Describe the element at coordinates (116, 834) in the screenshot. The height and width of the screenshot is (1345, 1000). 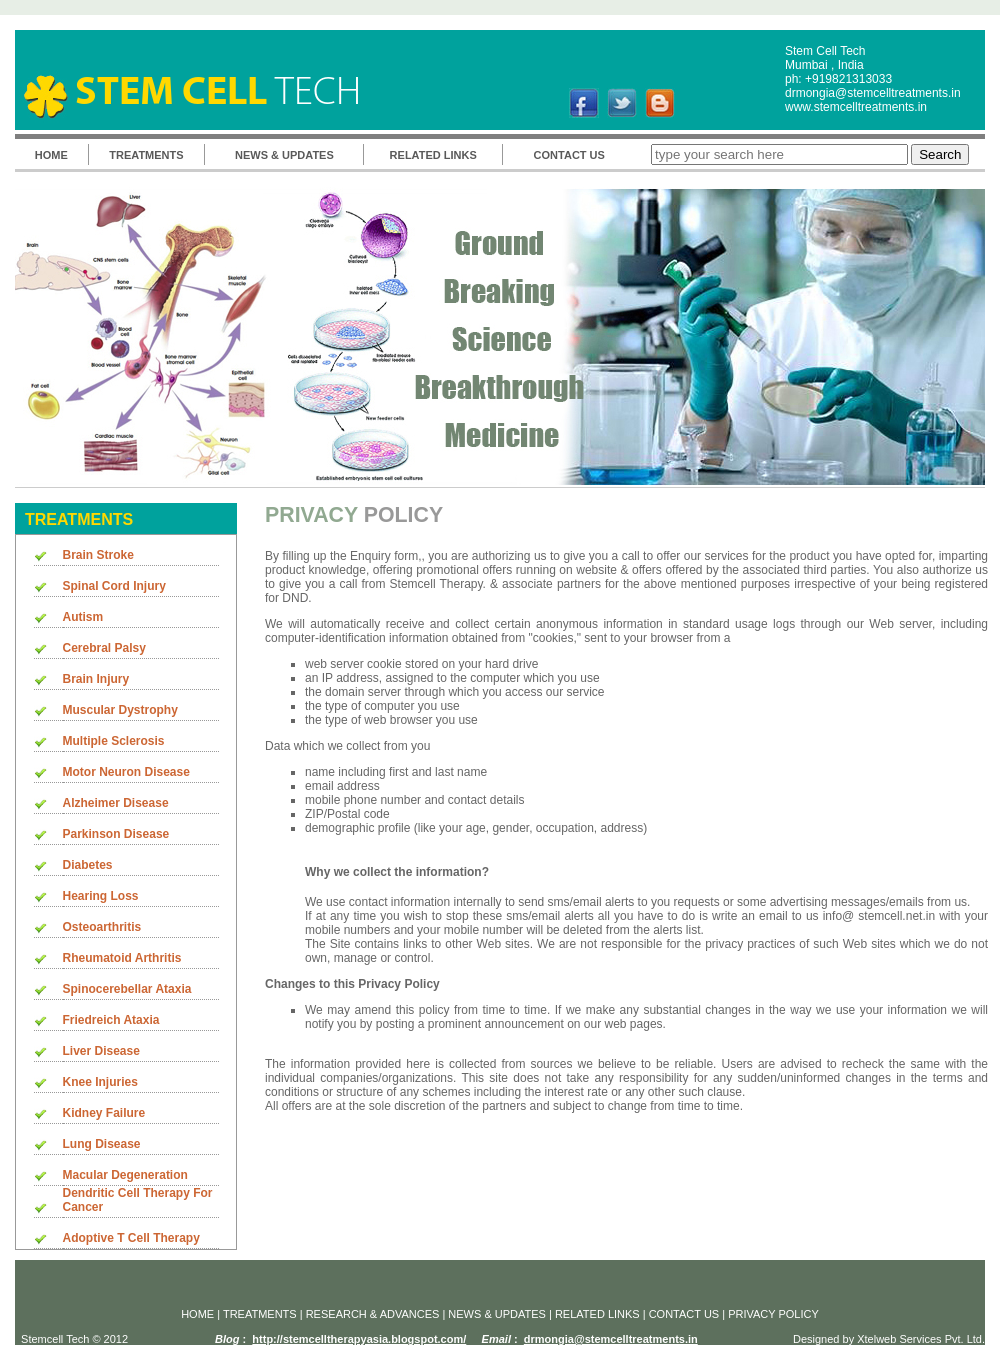
I see `Parkinson Disease` at that location.